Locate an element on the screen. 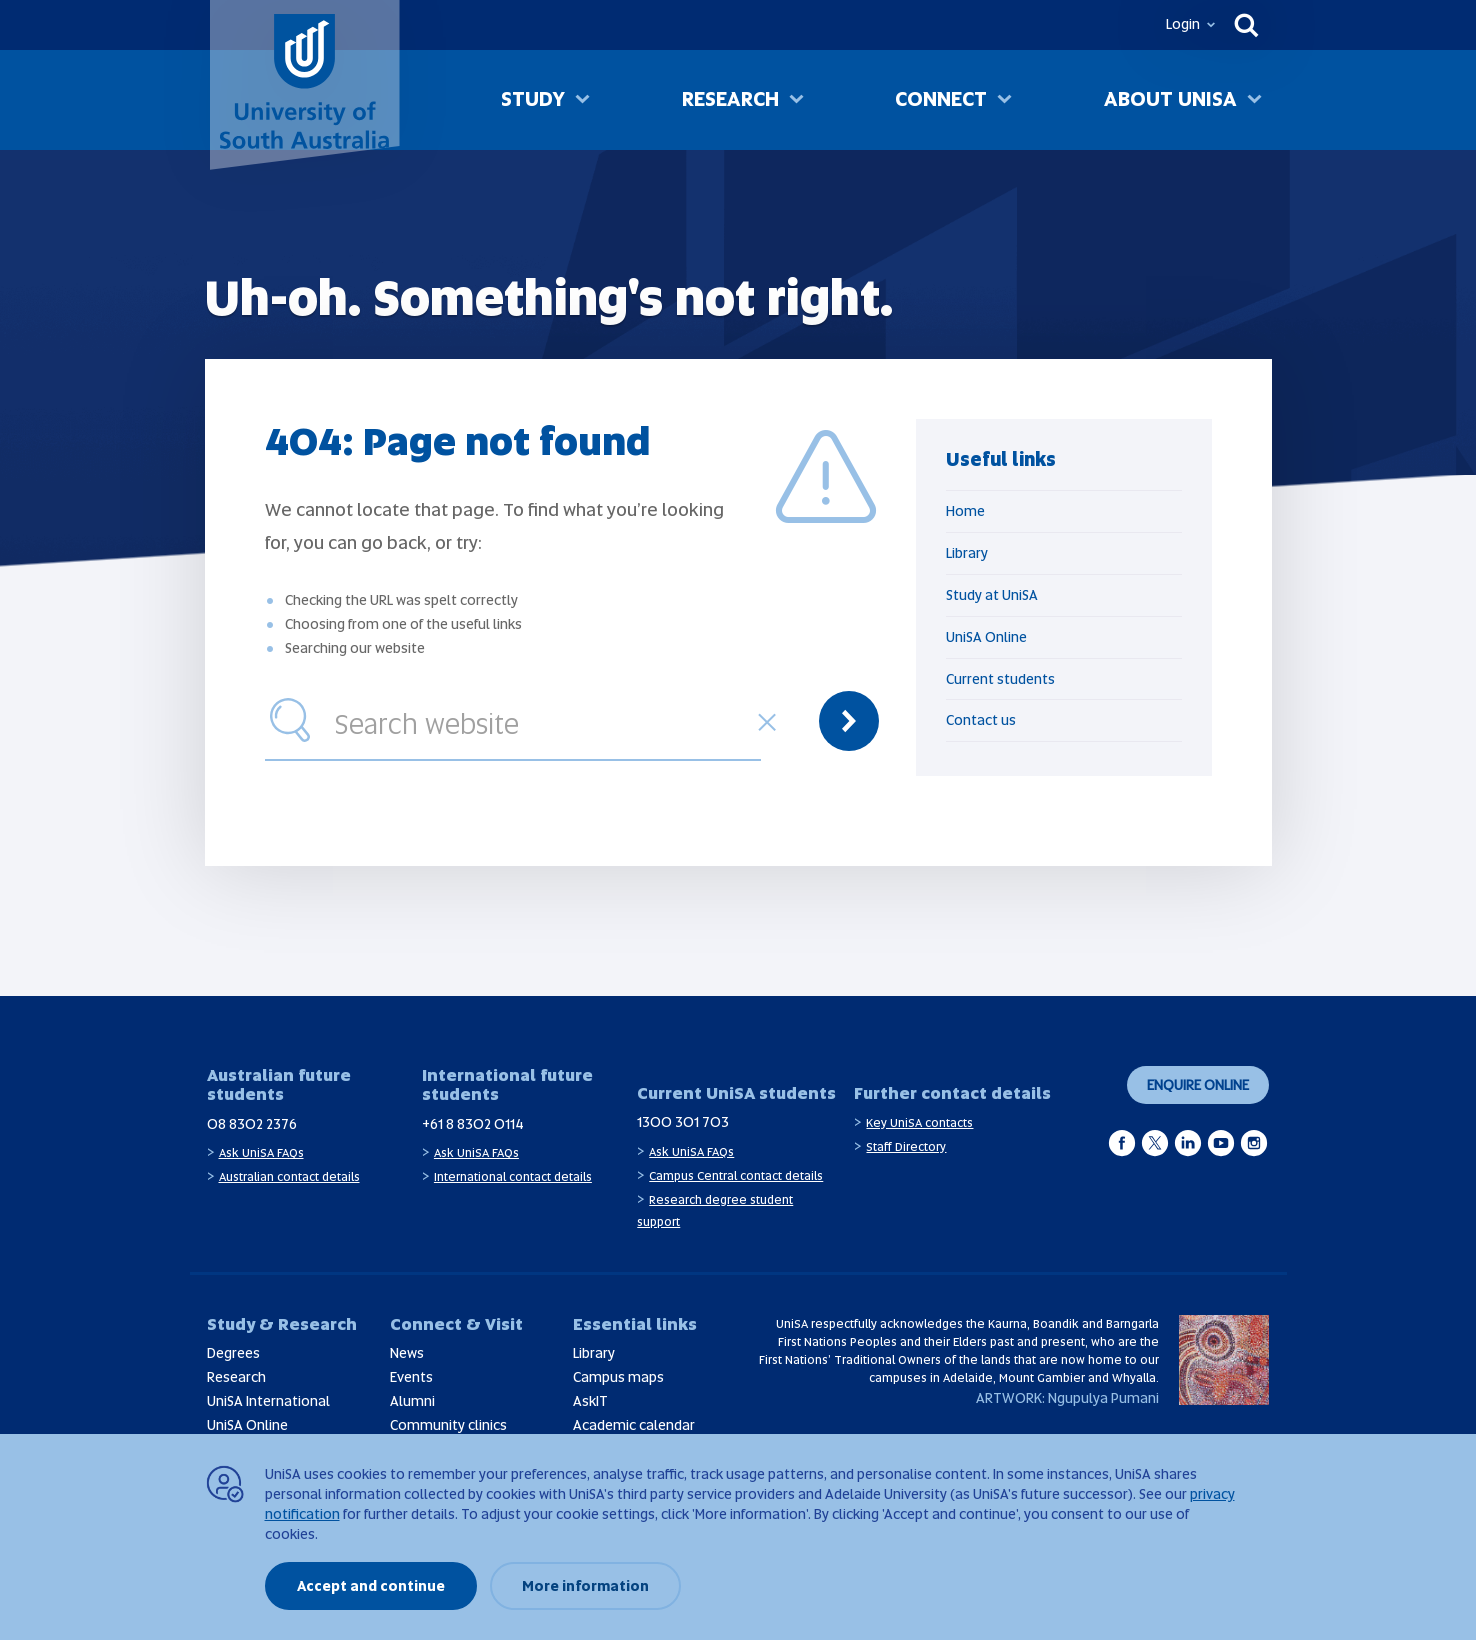 The height and width of the screenshot is (1640, 1476). Contact us is located at coordinates (981, 720).